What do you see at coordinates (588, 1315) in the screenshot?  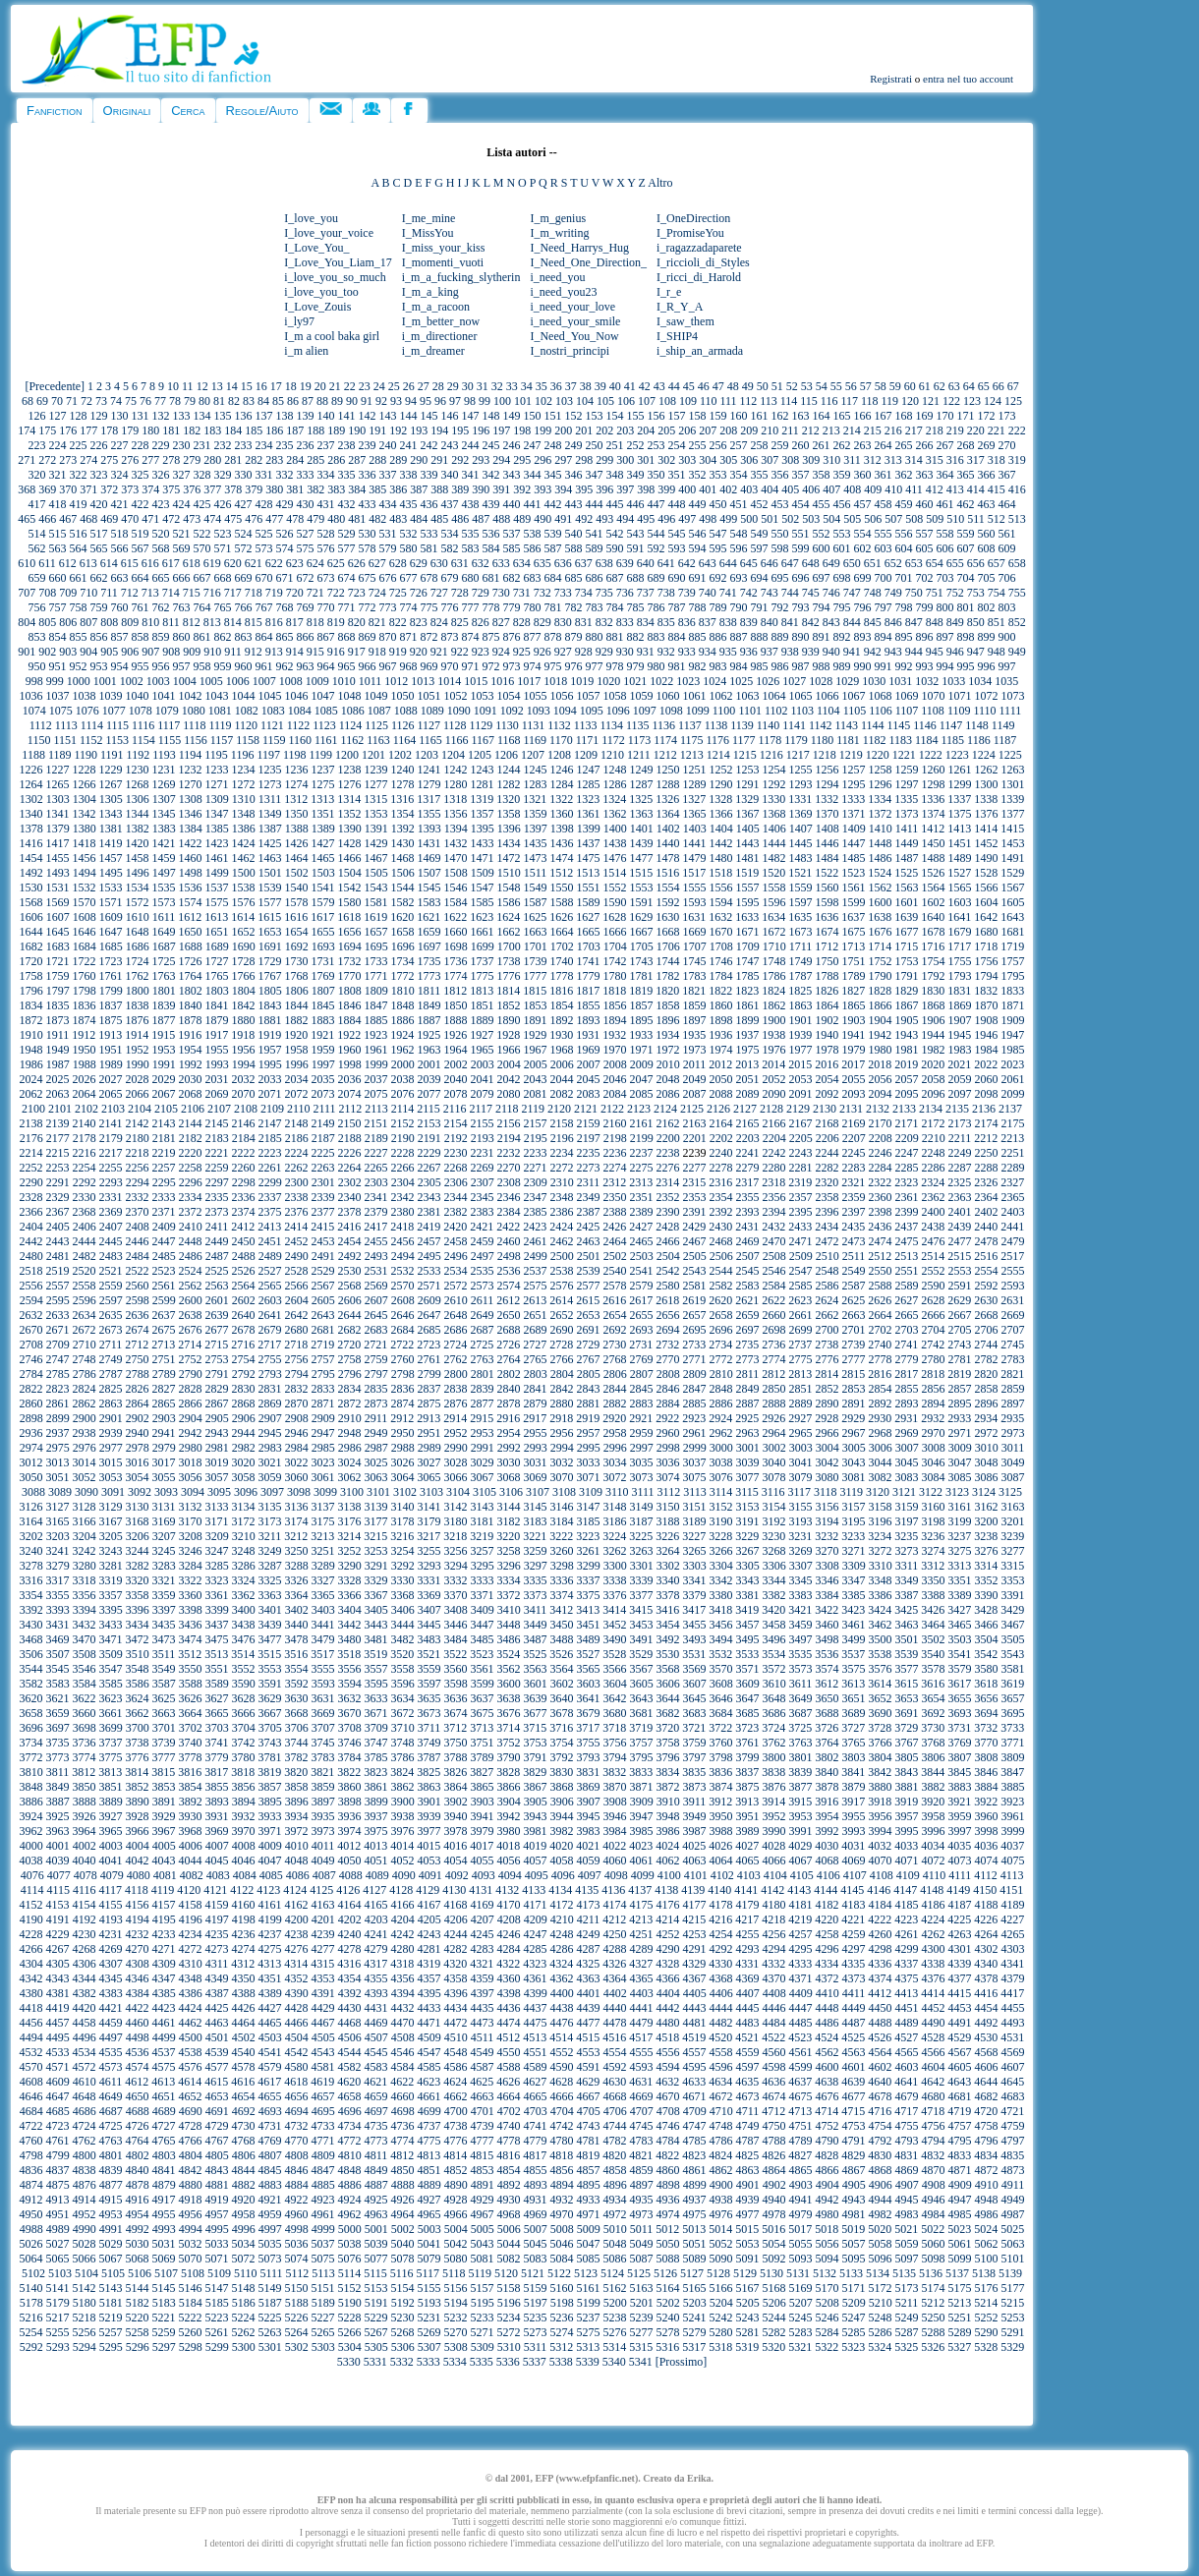 I see `2653` at bounding box center [588, 1315].